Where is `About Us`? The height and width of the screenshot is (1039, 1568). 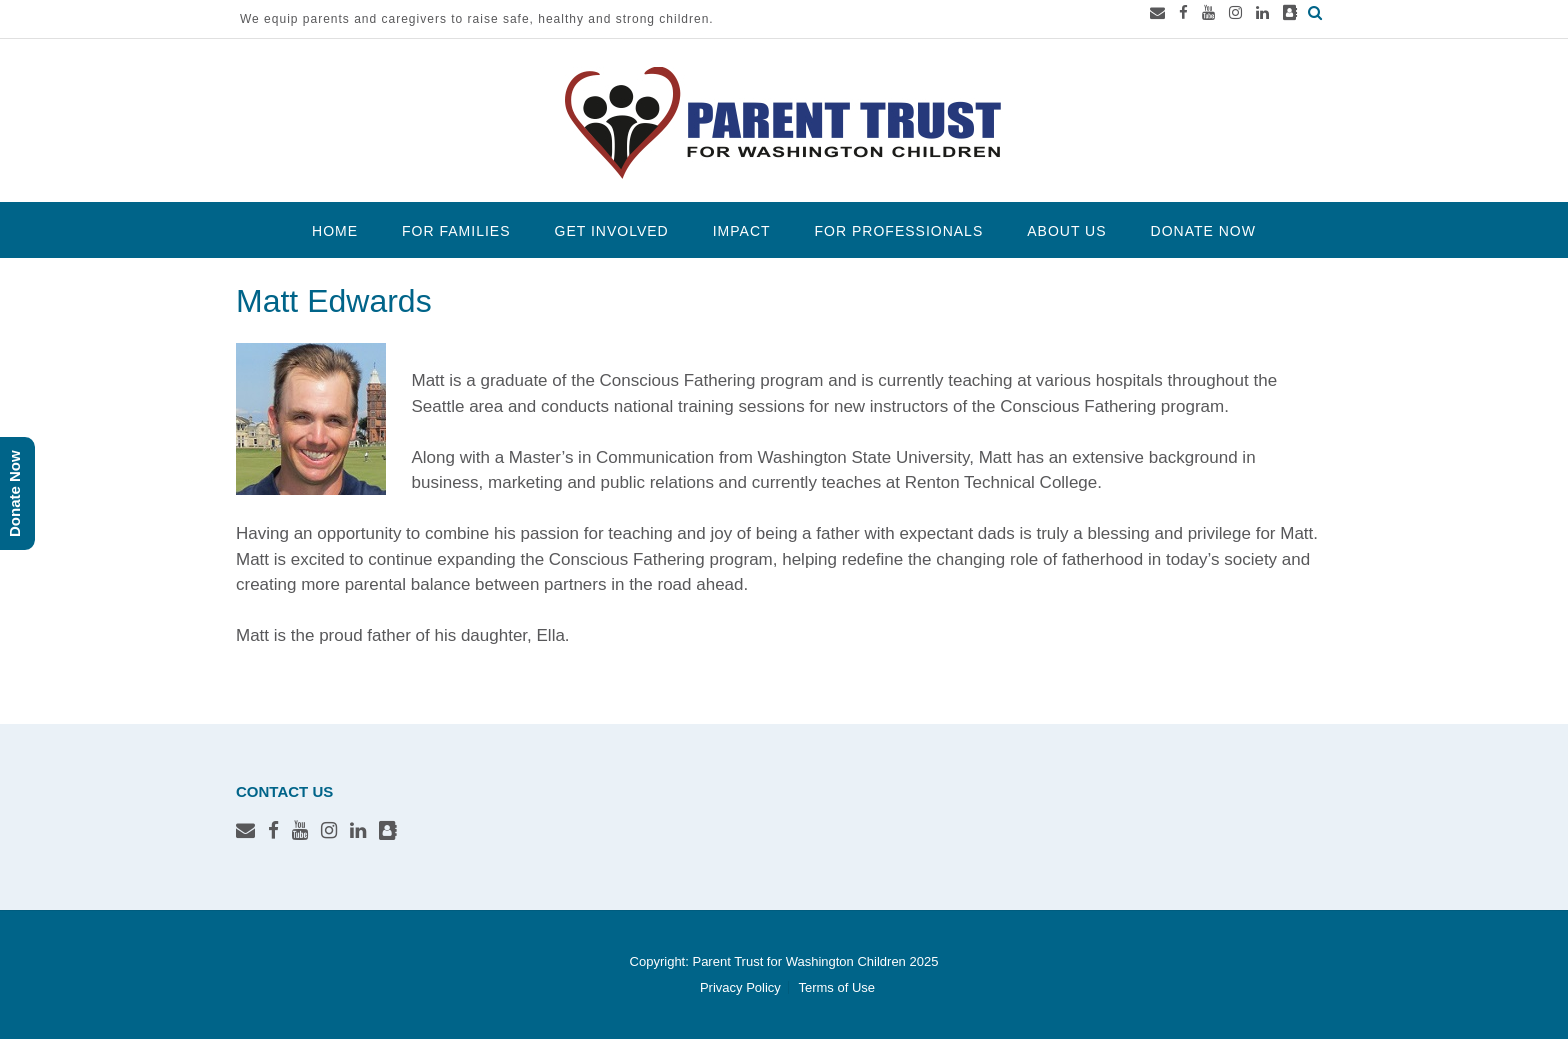
About Us is located at coordinates (1066, 231).